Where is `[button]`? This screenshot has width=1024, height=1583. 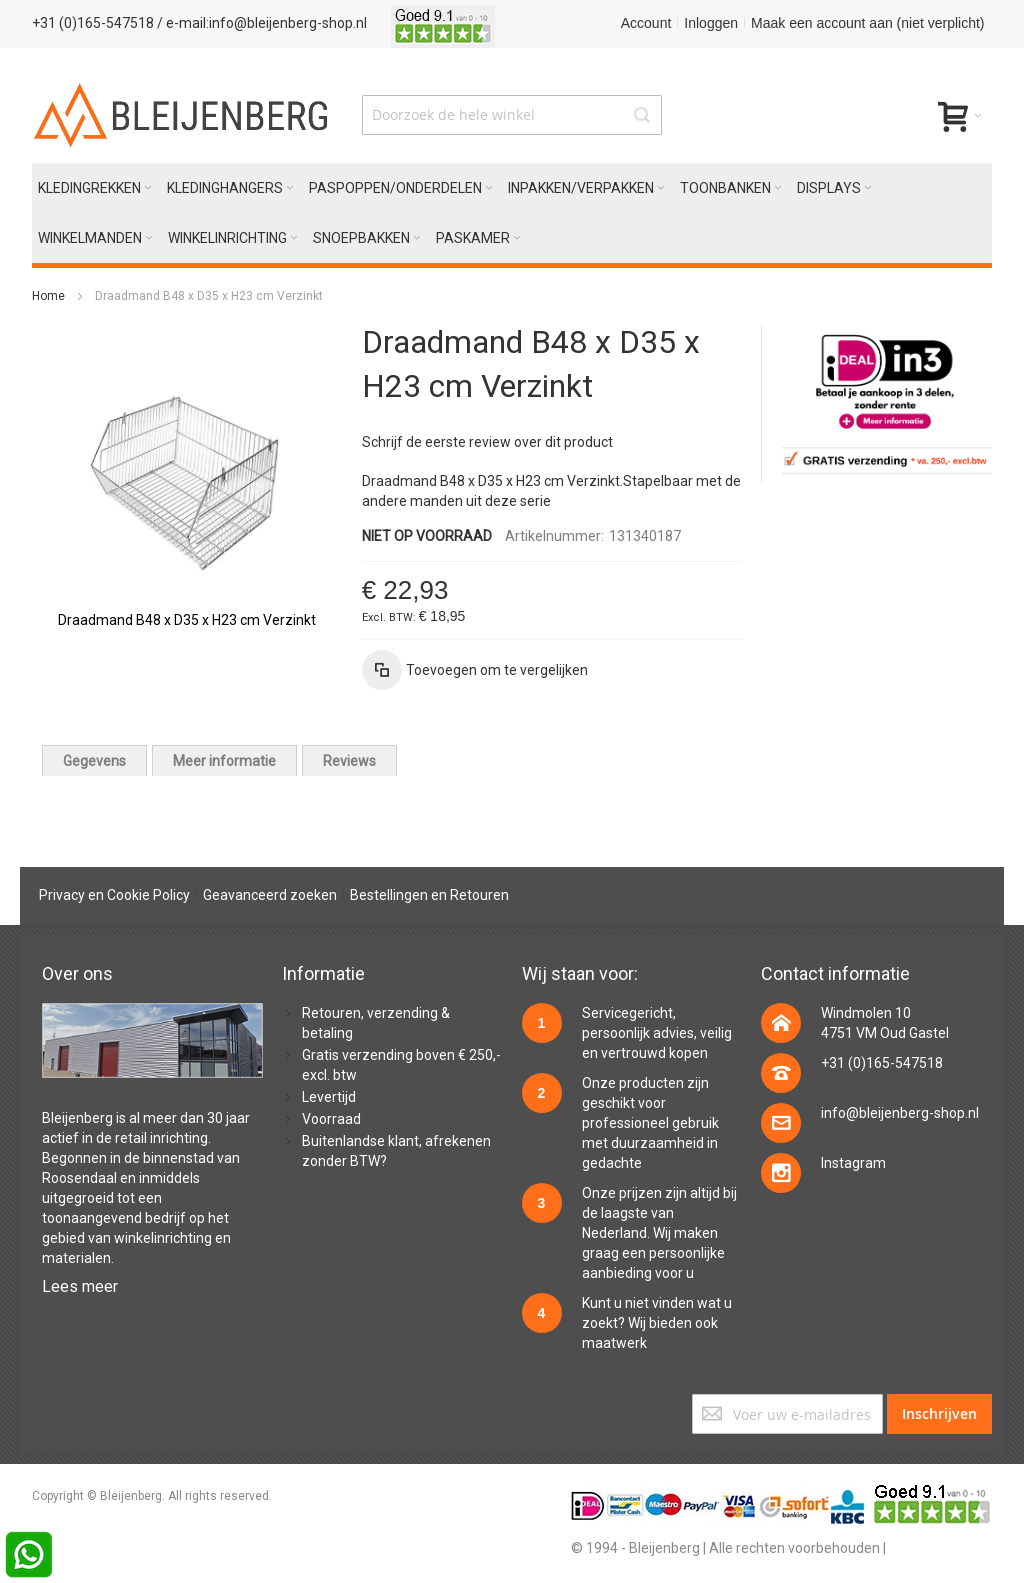
[button] is located at coordinates (475, 670).